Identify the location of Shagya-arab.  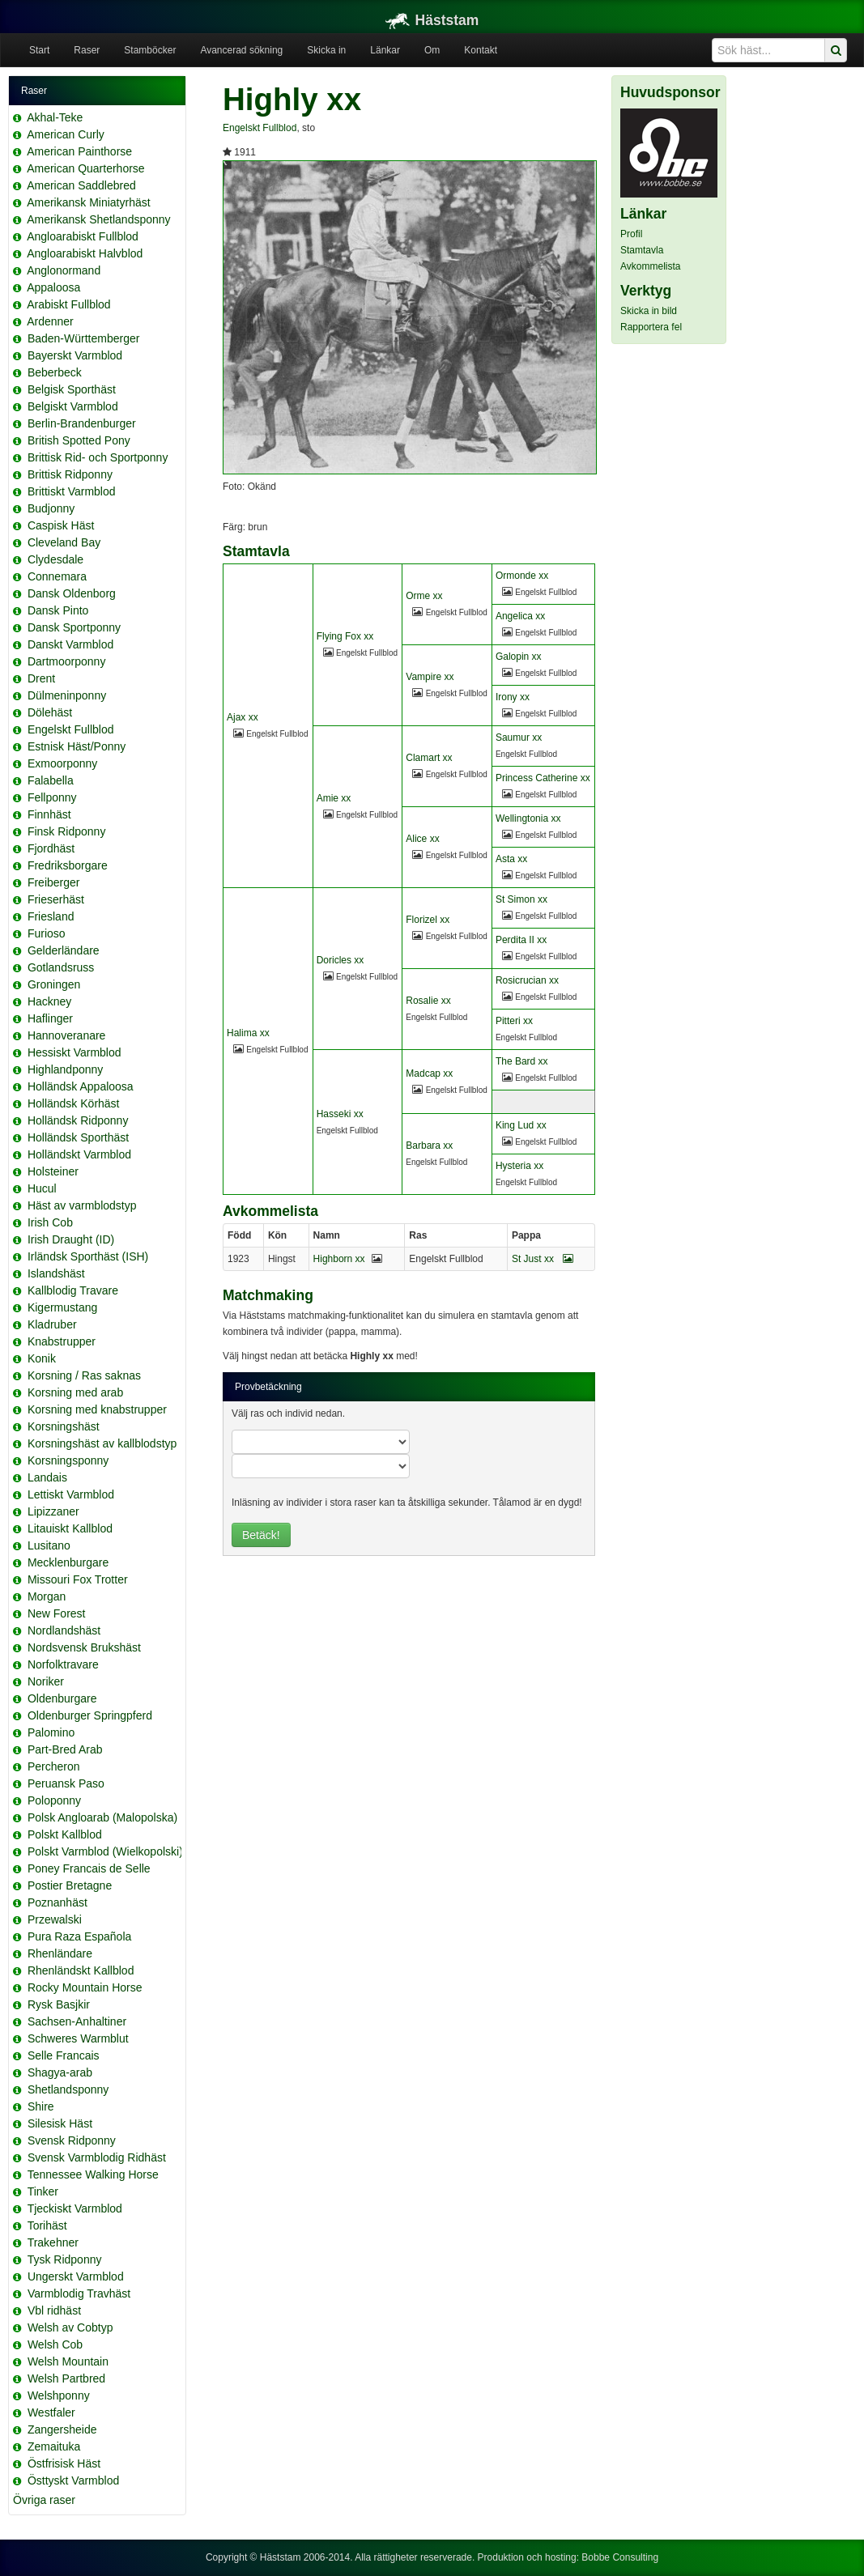
(60, 2072).